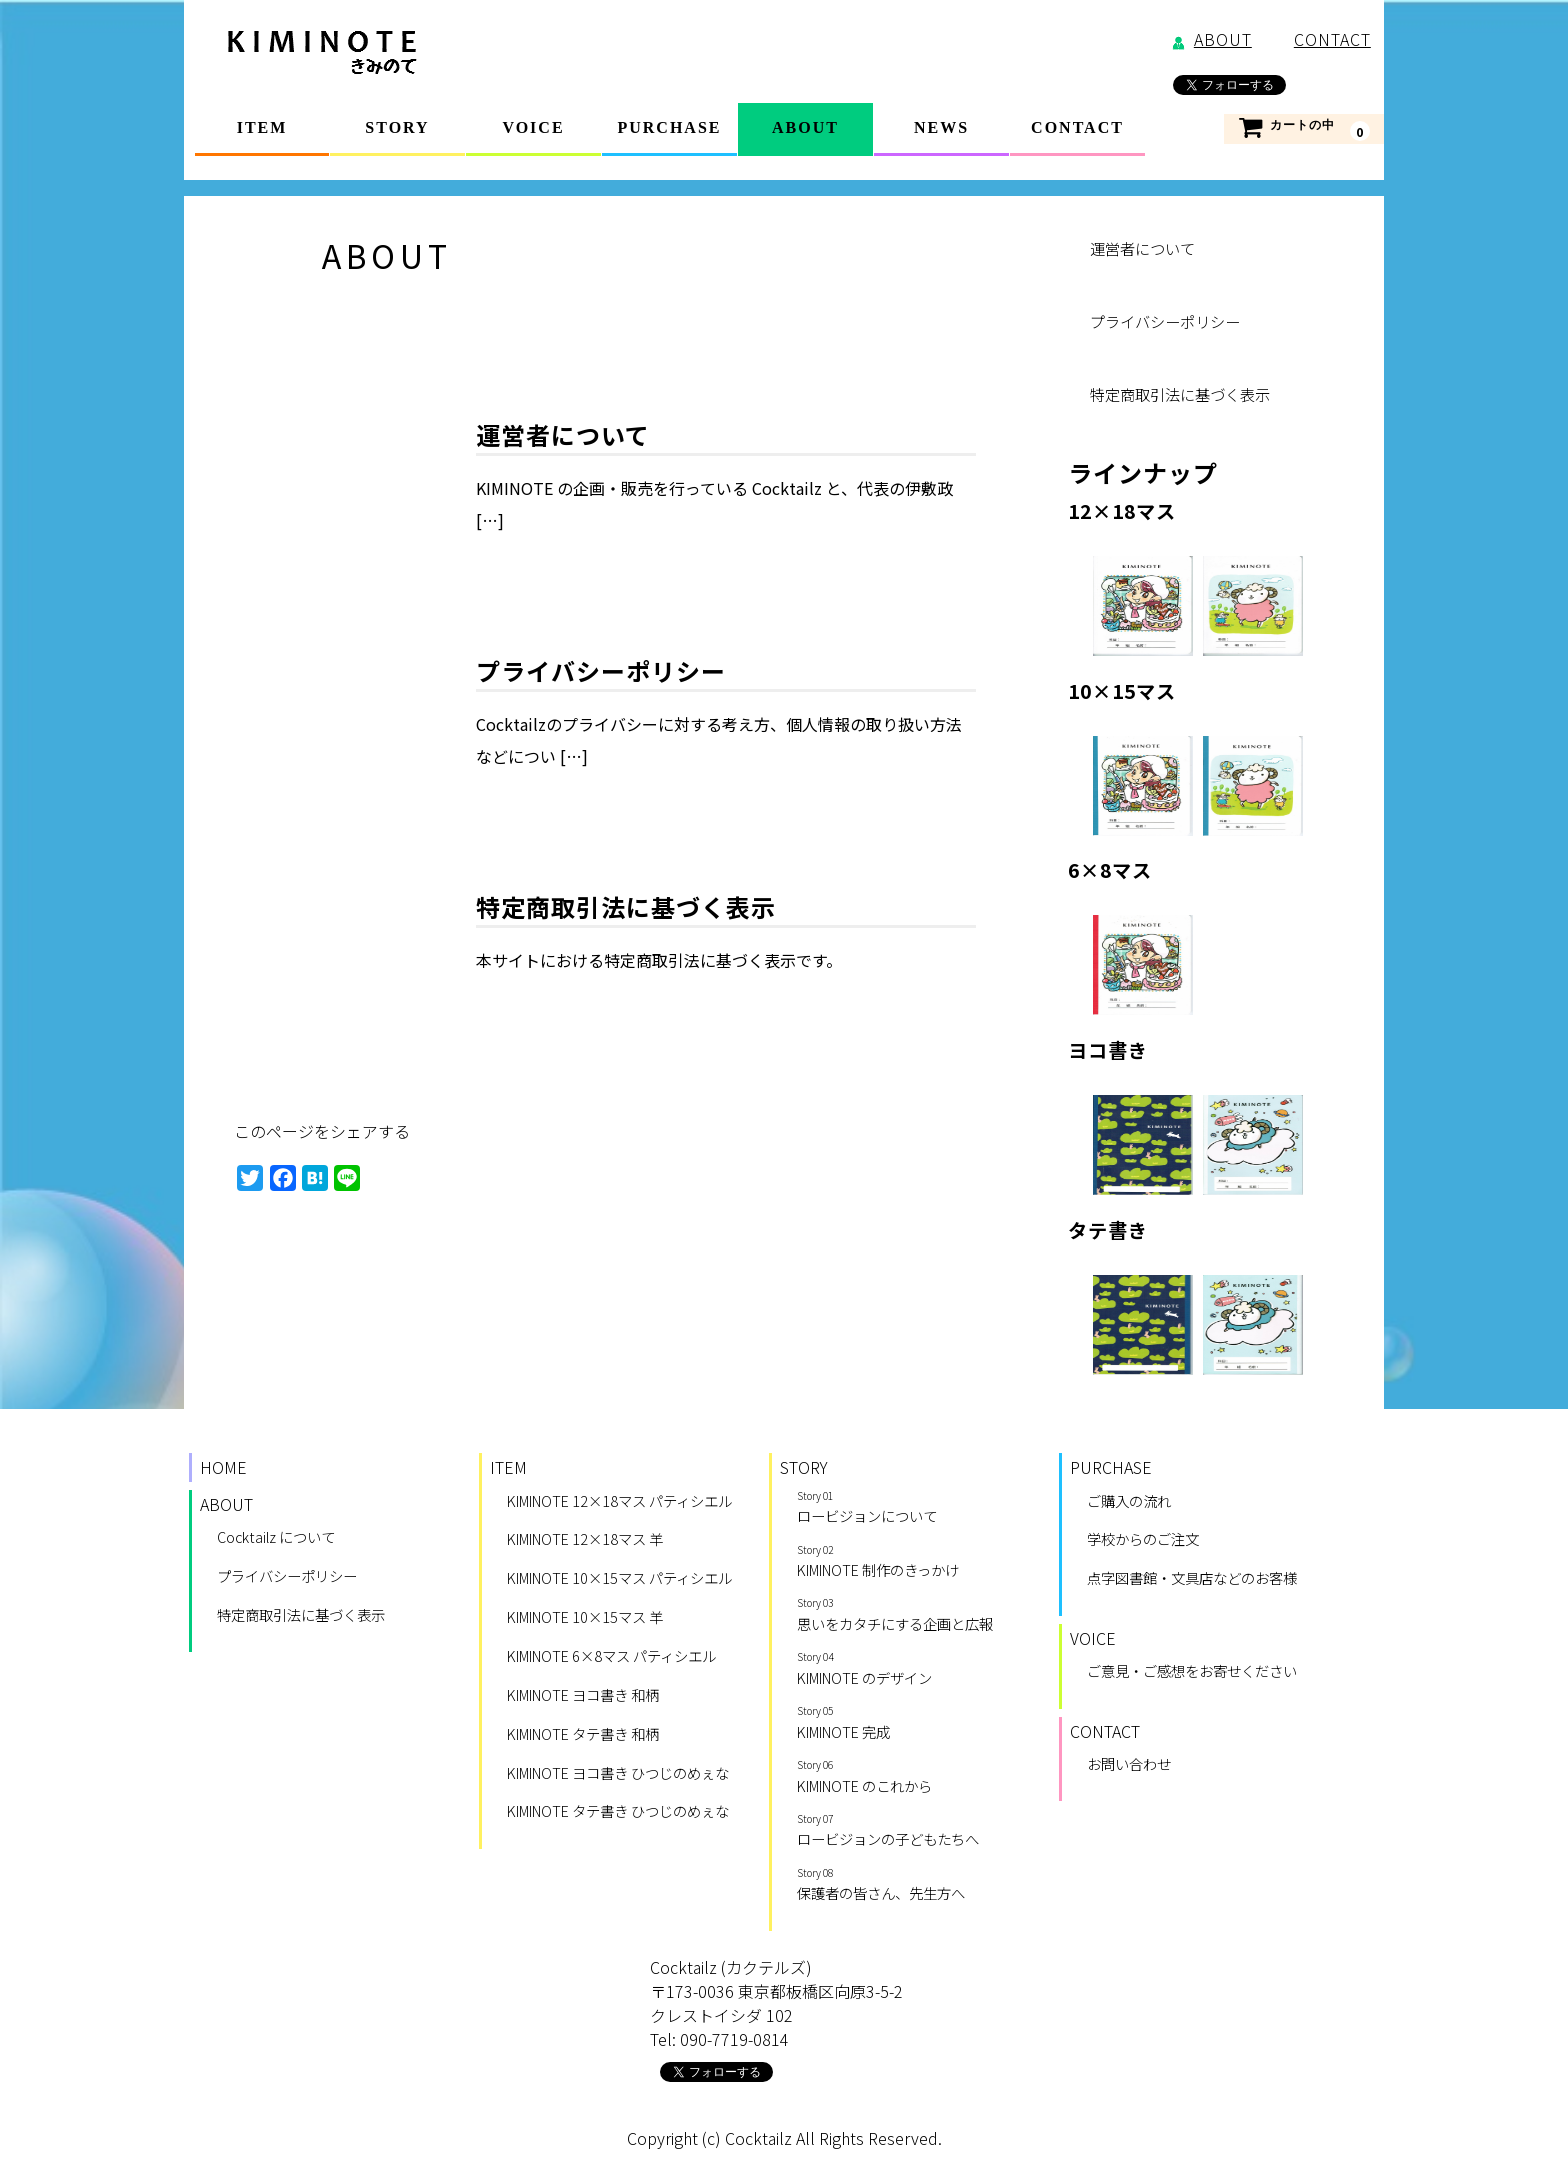 The image size is (1568, 2182). I want to click on KIMINOTE タテ書き 和柄, so click(583, 1735).